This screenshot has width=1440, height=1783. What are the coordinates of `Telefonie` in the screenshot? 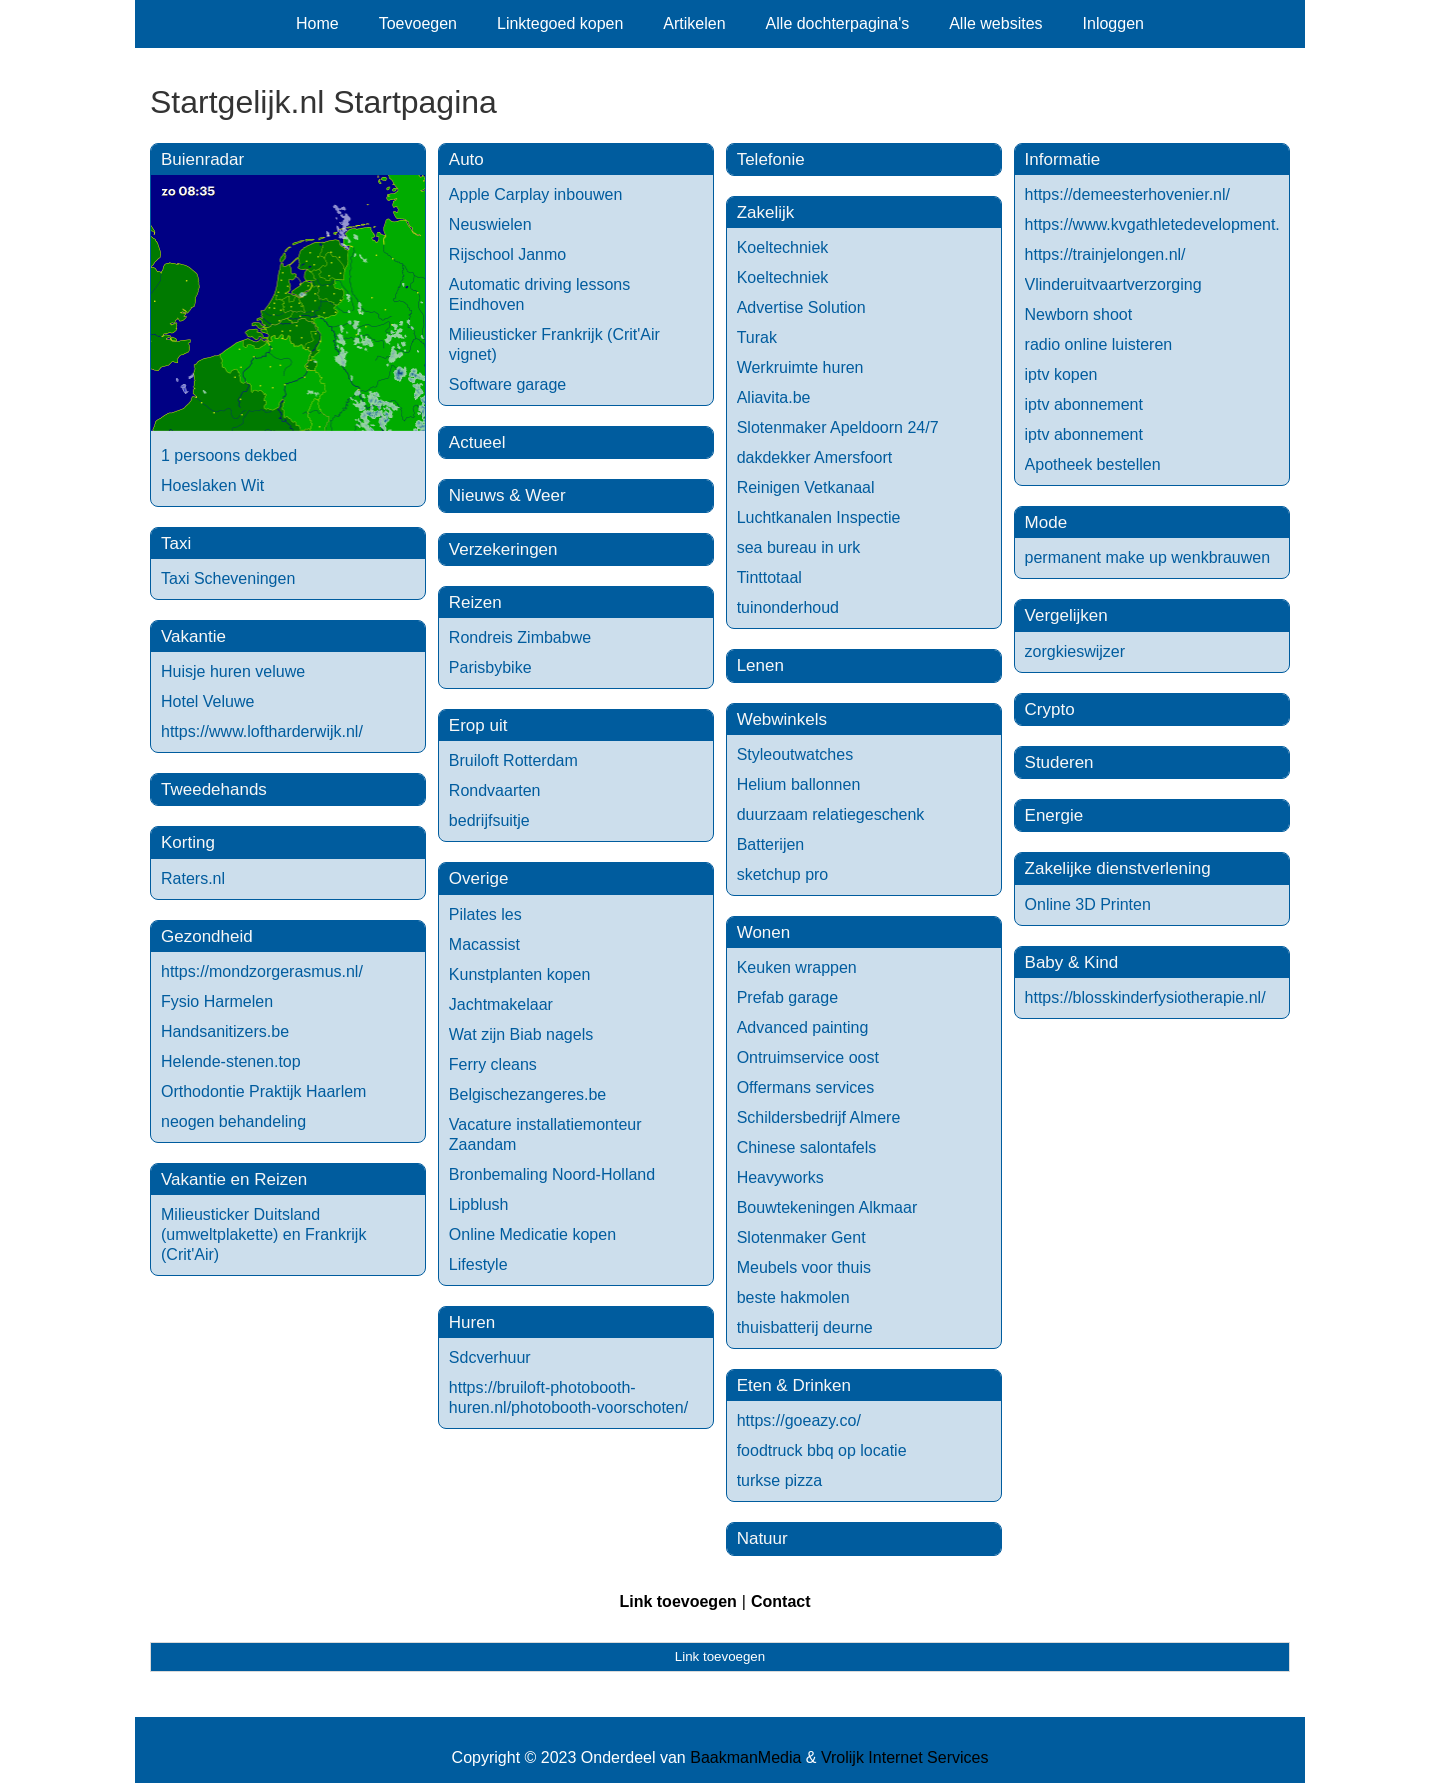 It's located at (771, 159).